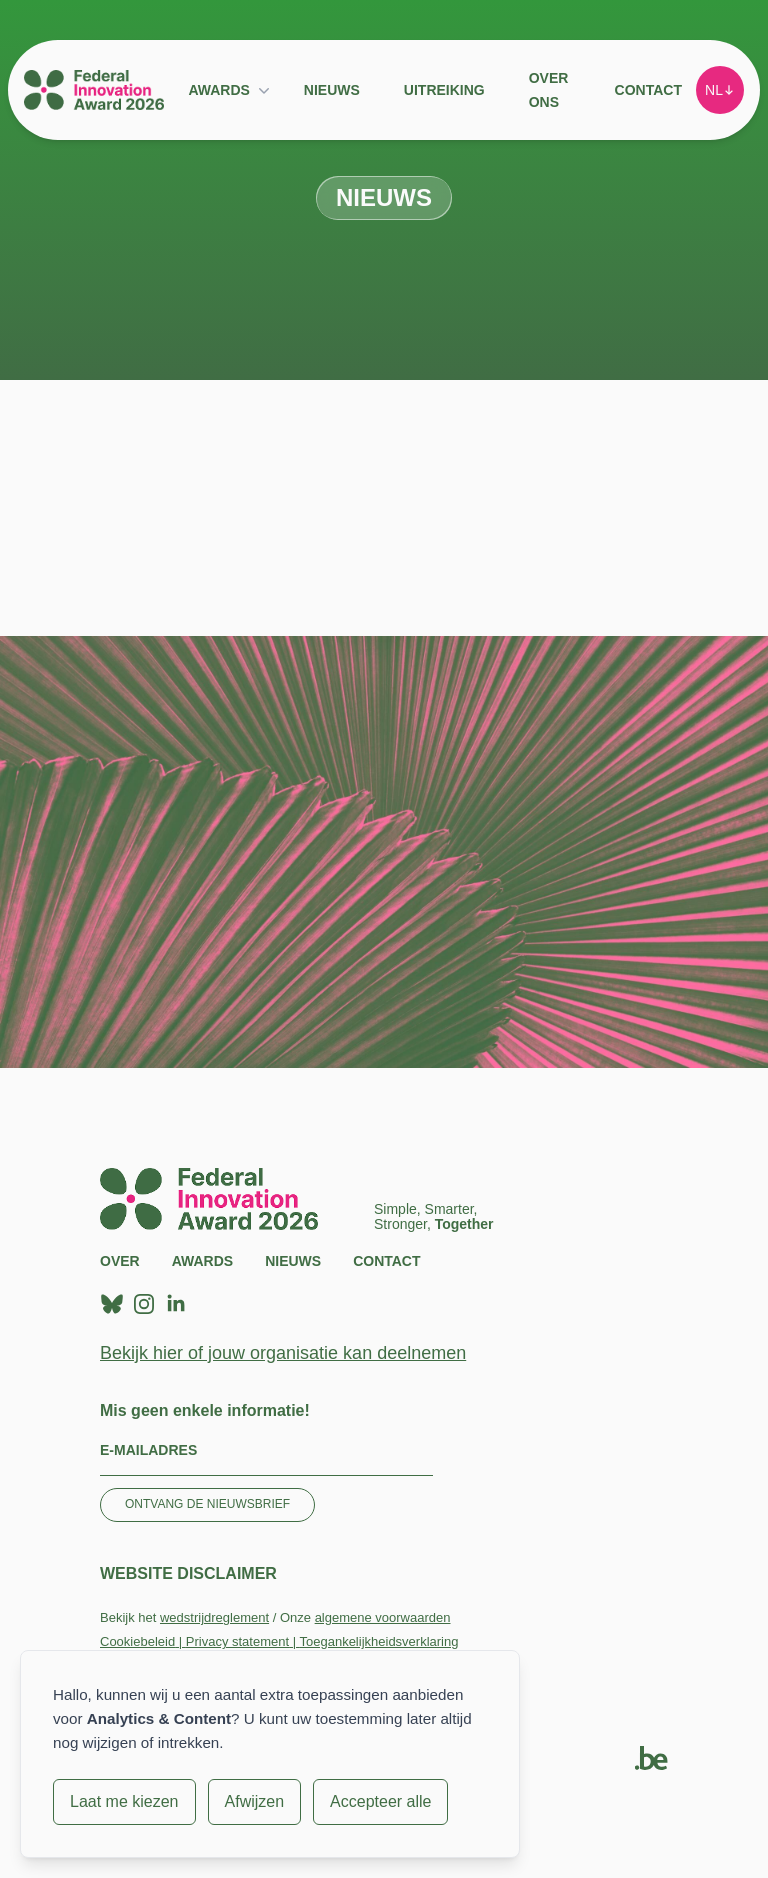 The width and height of the screenshot is (768, 1878). What do you see at coordinates (378, 1641) in the screenshot?
I see `Toegankelijkheidsverklaring` at bounding box center [378, 1641].